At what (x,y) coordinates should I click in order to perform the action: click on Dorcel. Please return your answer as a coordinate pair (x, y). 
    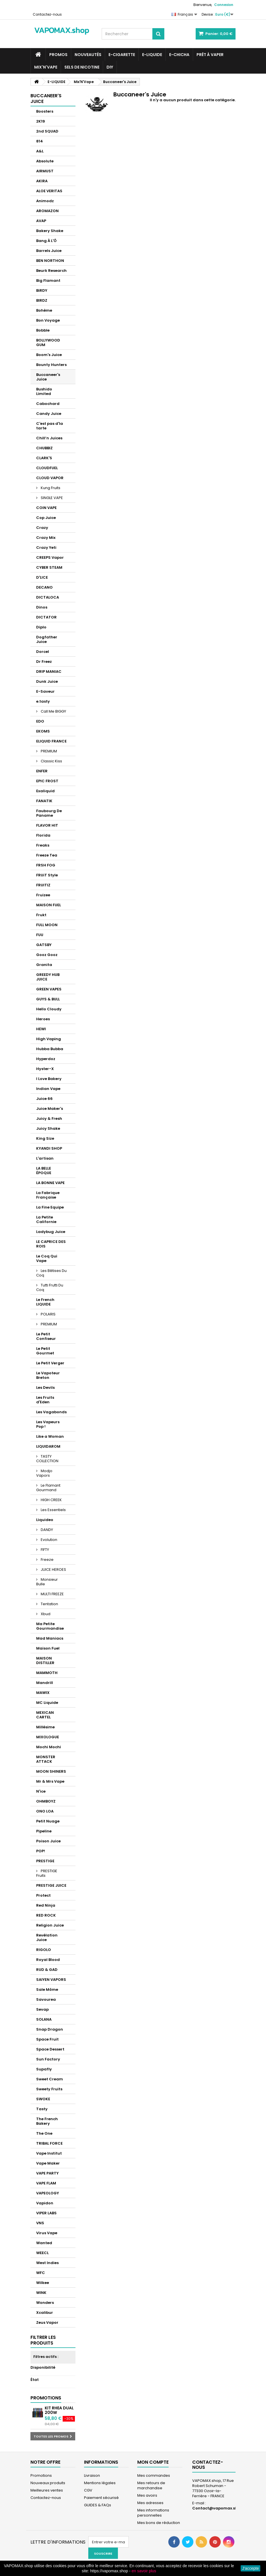
    Looking at the image, I should click on (42, 651).